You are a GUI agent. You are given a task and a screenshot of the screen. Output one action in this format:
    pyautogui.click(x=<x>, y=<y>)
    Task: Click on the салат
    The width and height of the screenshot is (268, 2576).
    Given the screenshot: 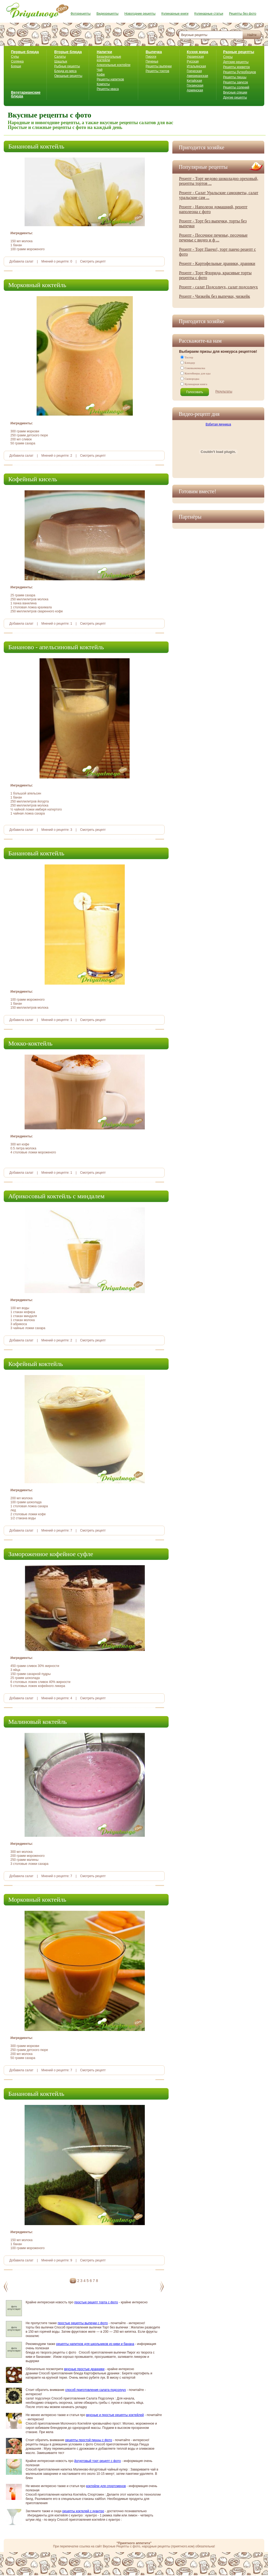 What is the action you would take?
    pyautogui.click(x=29, y=261)
    